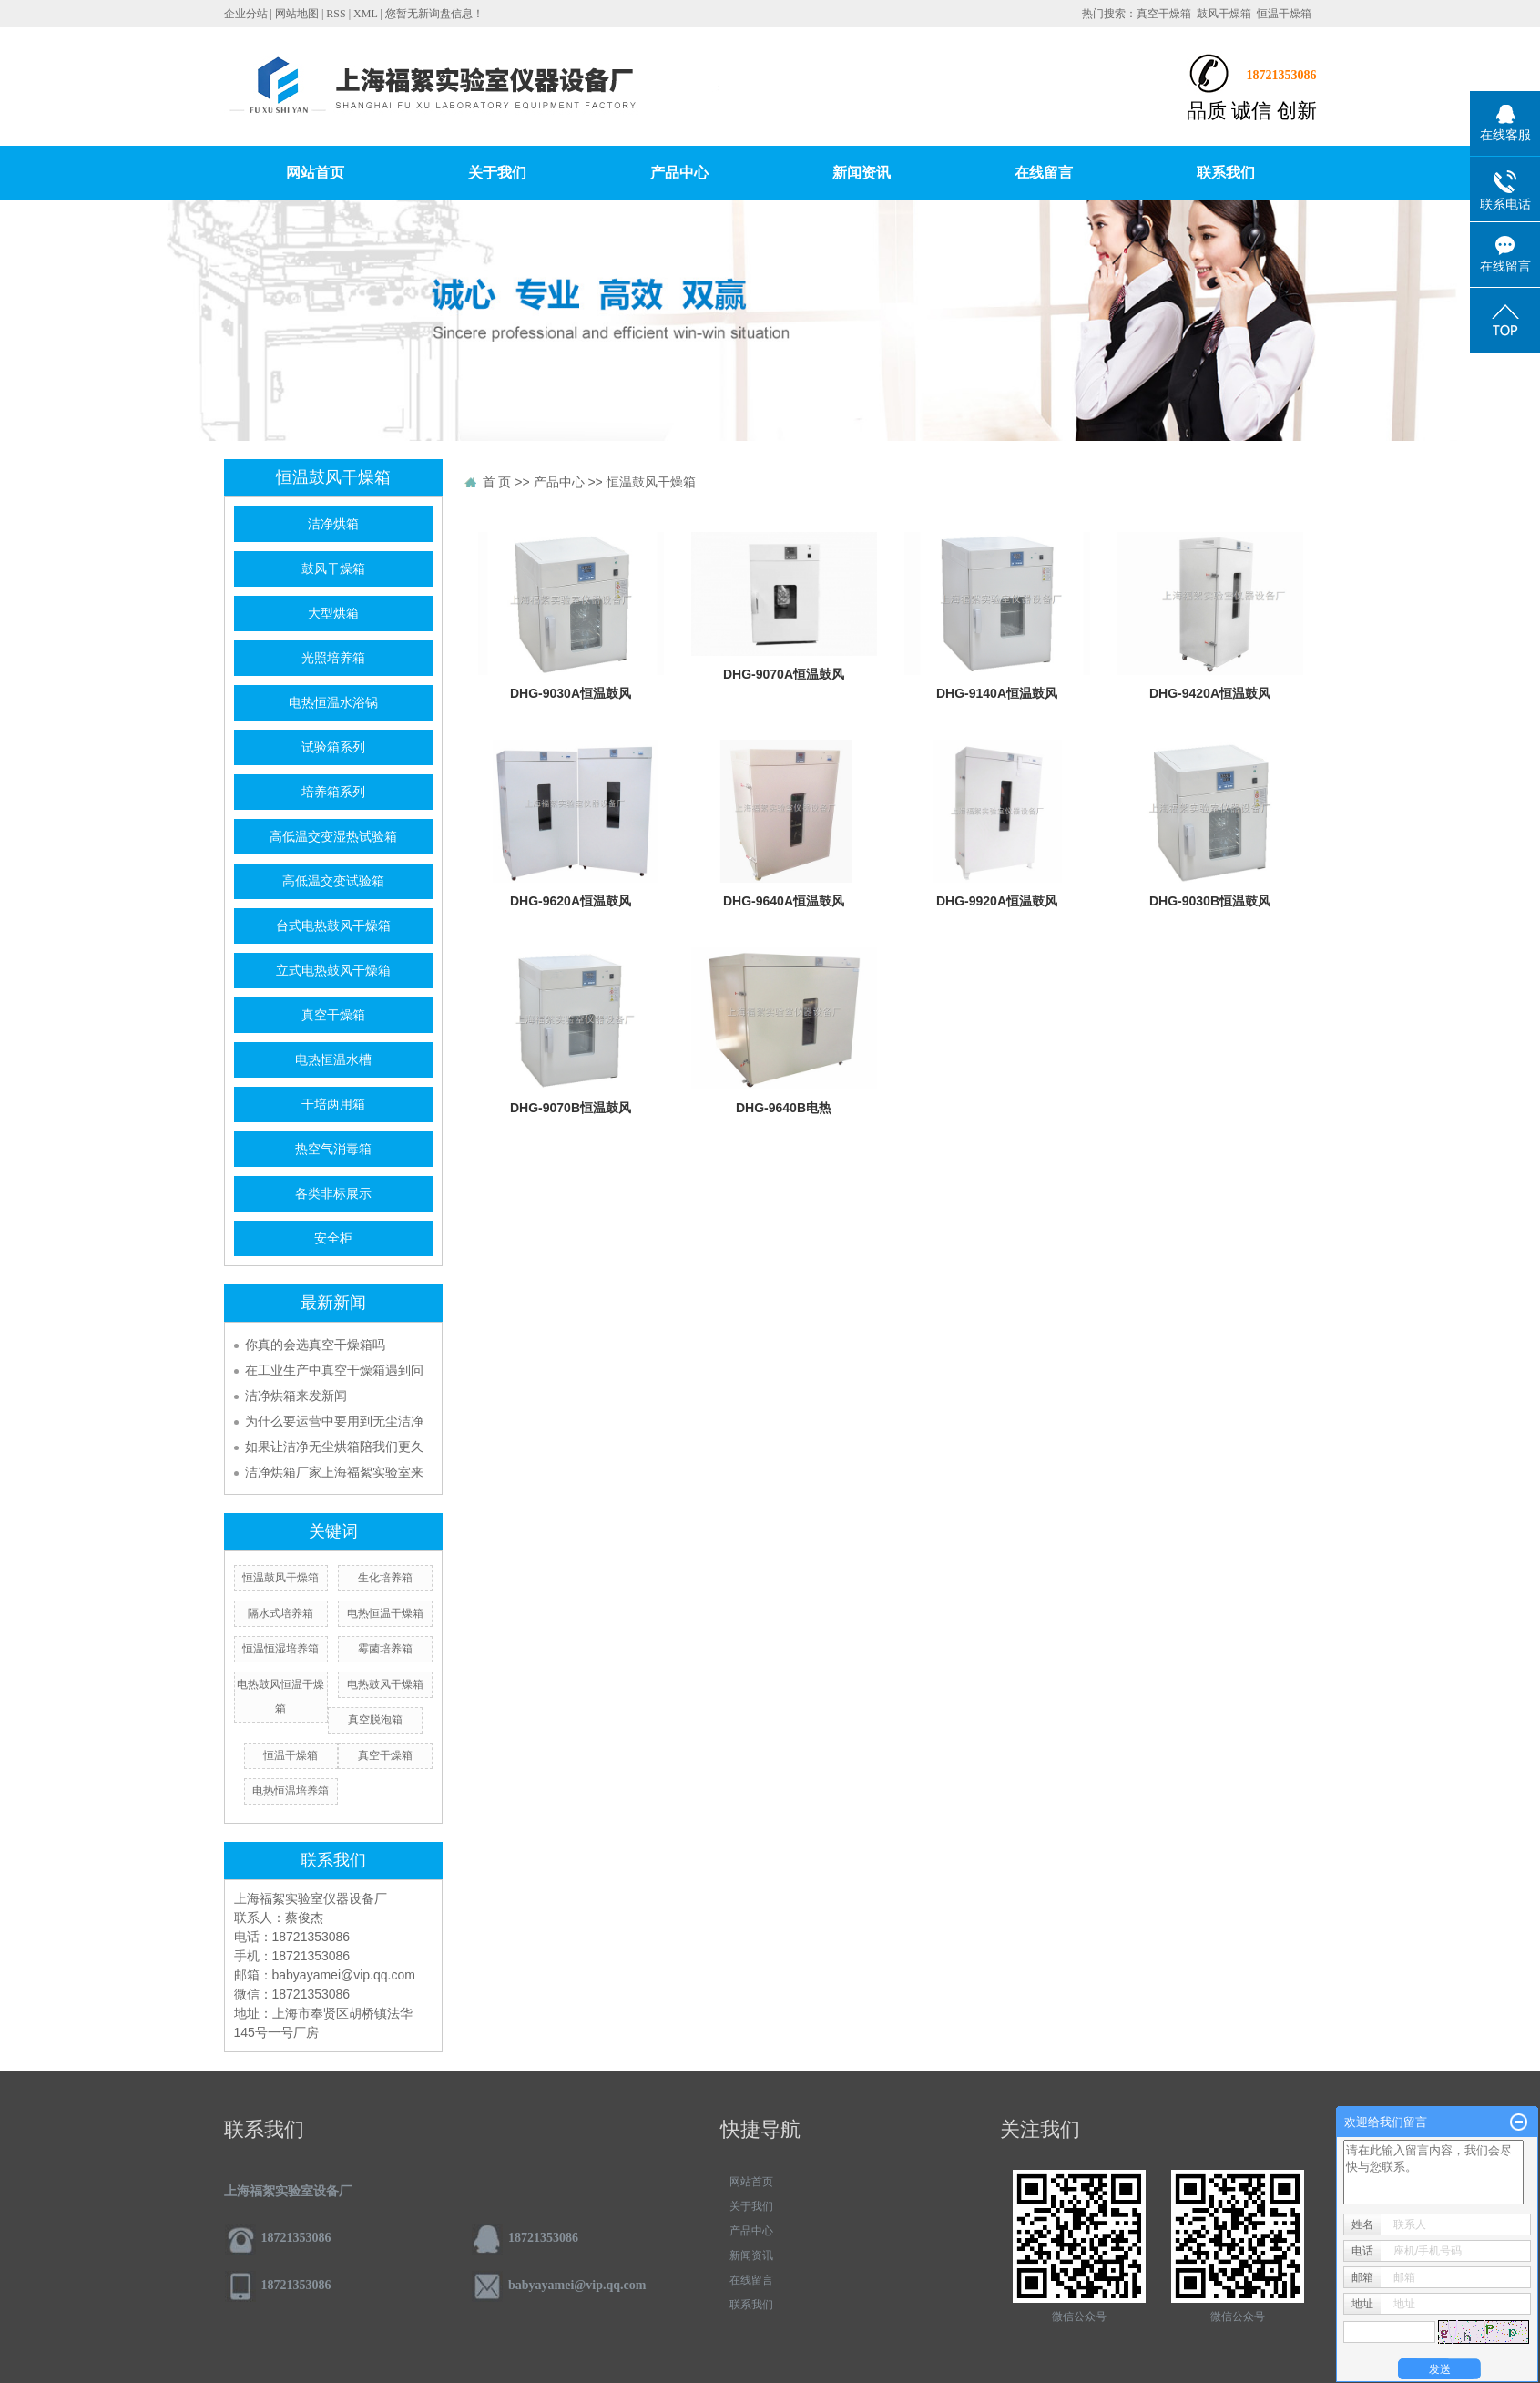 Image resolution: width=1540 pixels, height=2383 pixels. I want to click on 立式电热鼓风干燥箱, so click(333, 970).